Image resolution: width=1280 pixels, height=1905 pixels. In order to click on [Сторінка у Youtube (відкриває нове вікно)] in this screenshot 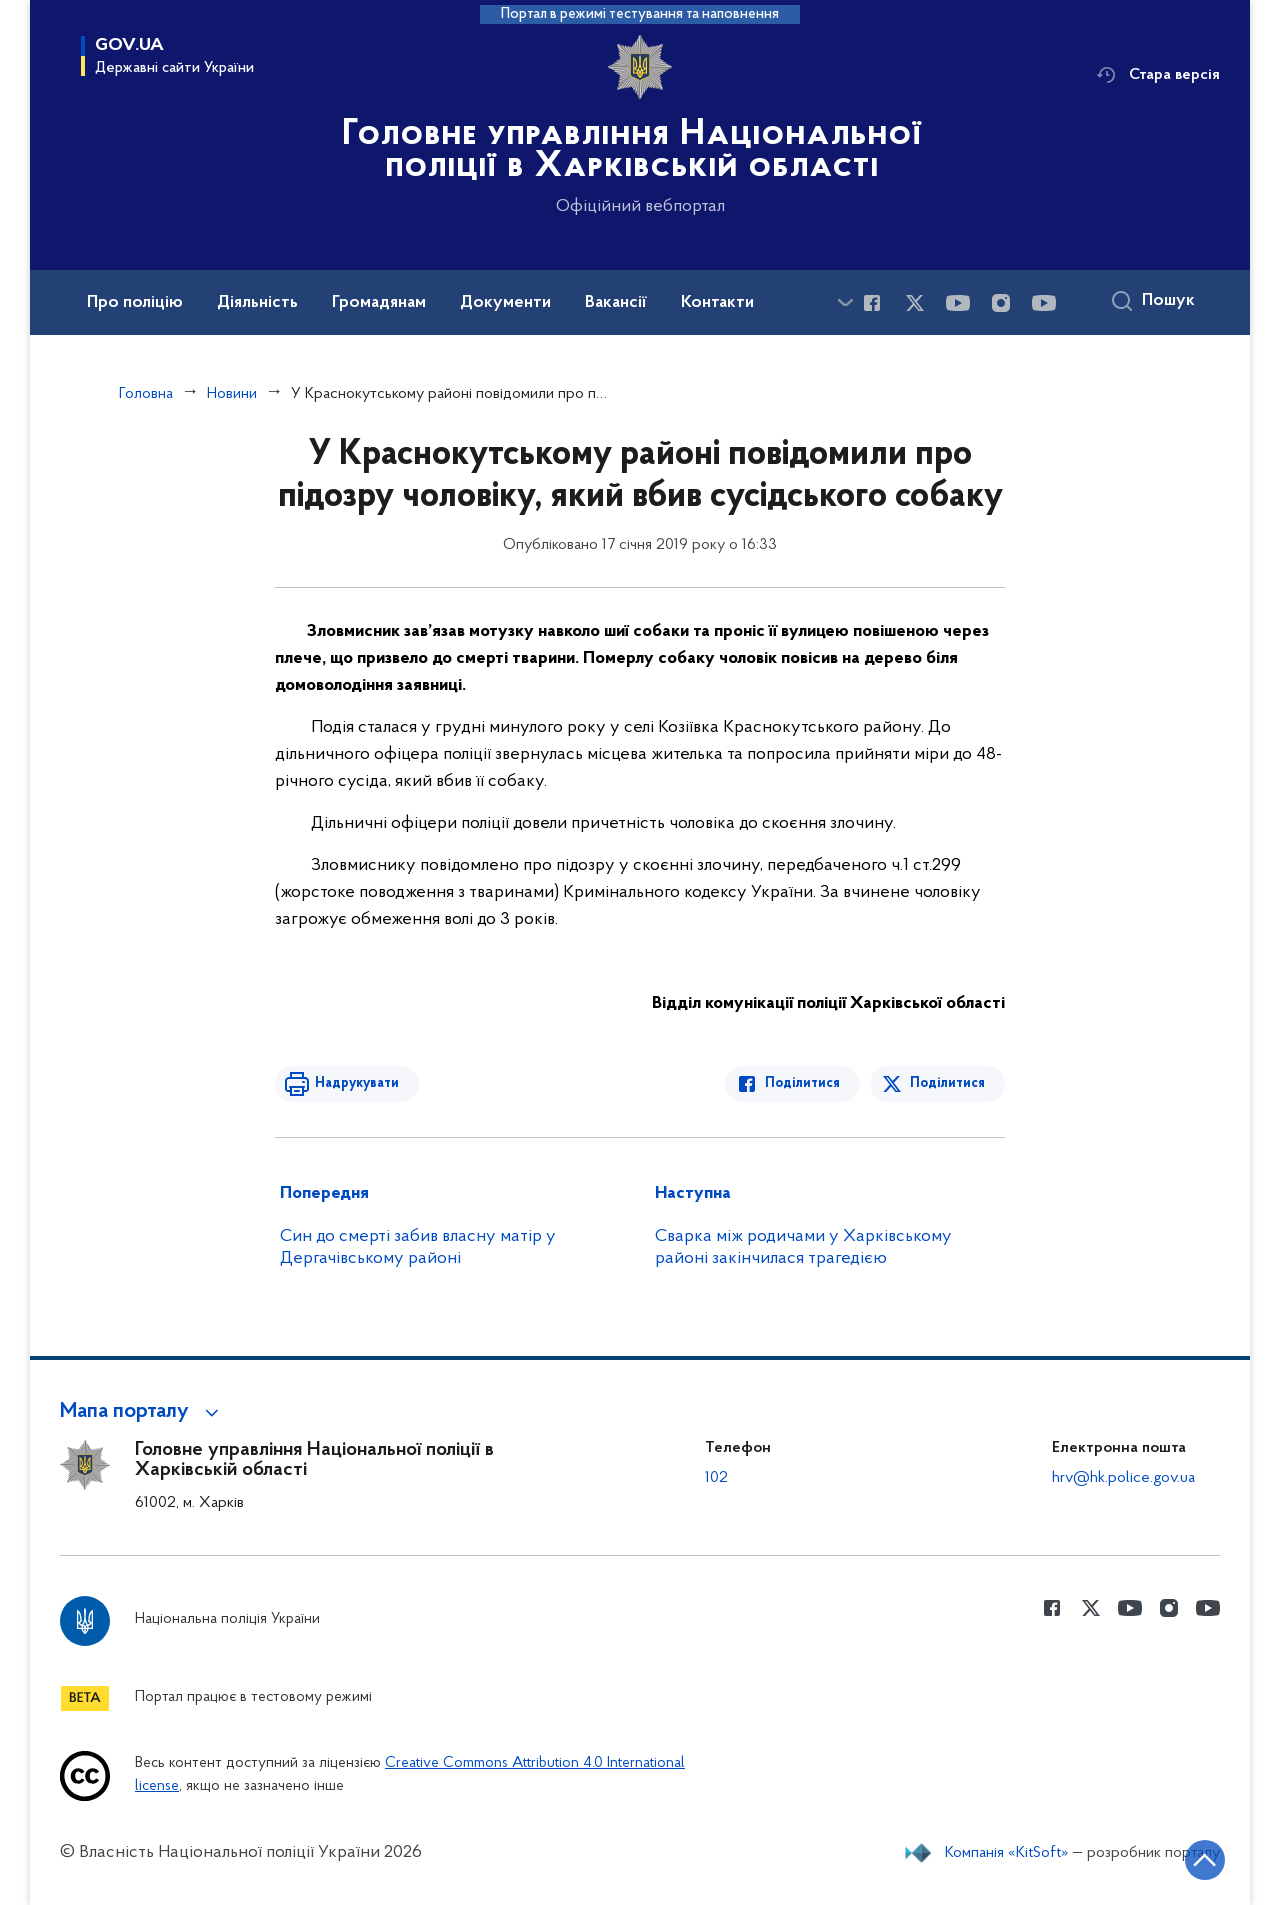, I will do `click(958, 303)`.